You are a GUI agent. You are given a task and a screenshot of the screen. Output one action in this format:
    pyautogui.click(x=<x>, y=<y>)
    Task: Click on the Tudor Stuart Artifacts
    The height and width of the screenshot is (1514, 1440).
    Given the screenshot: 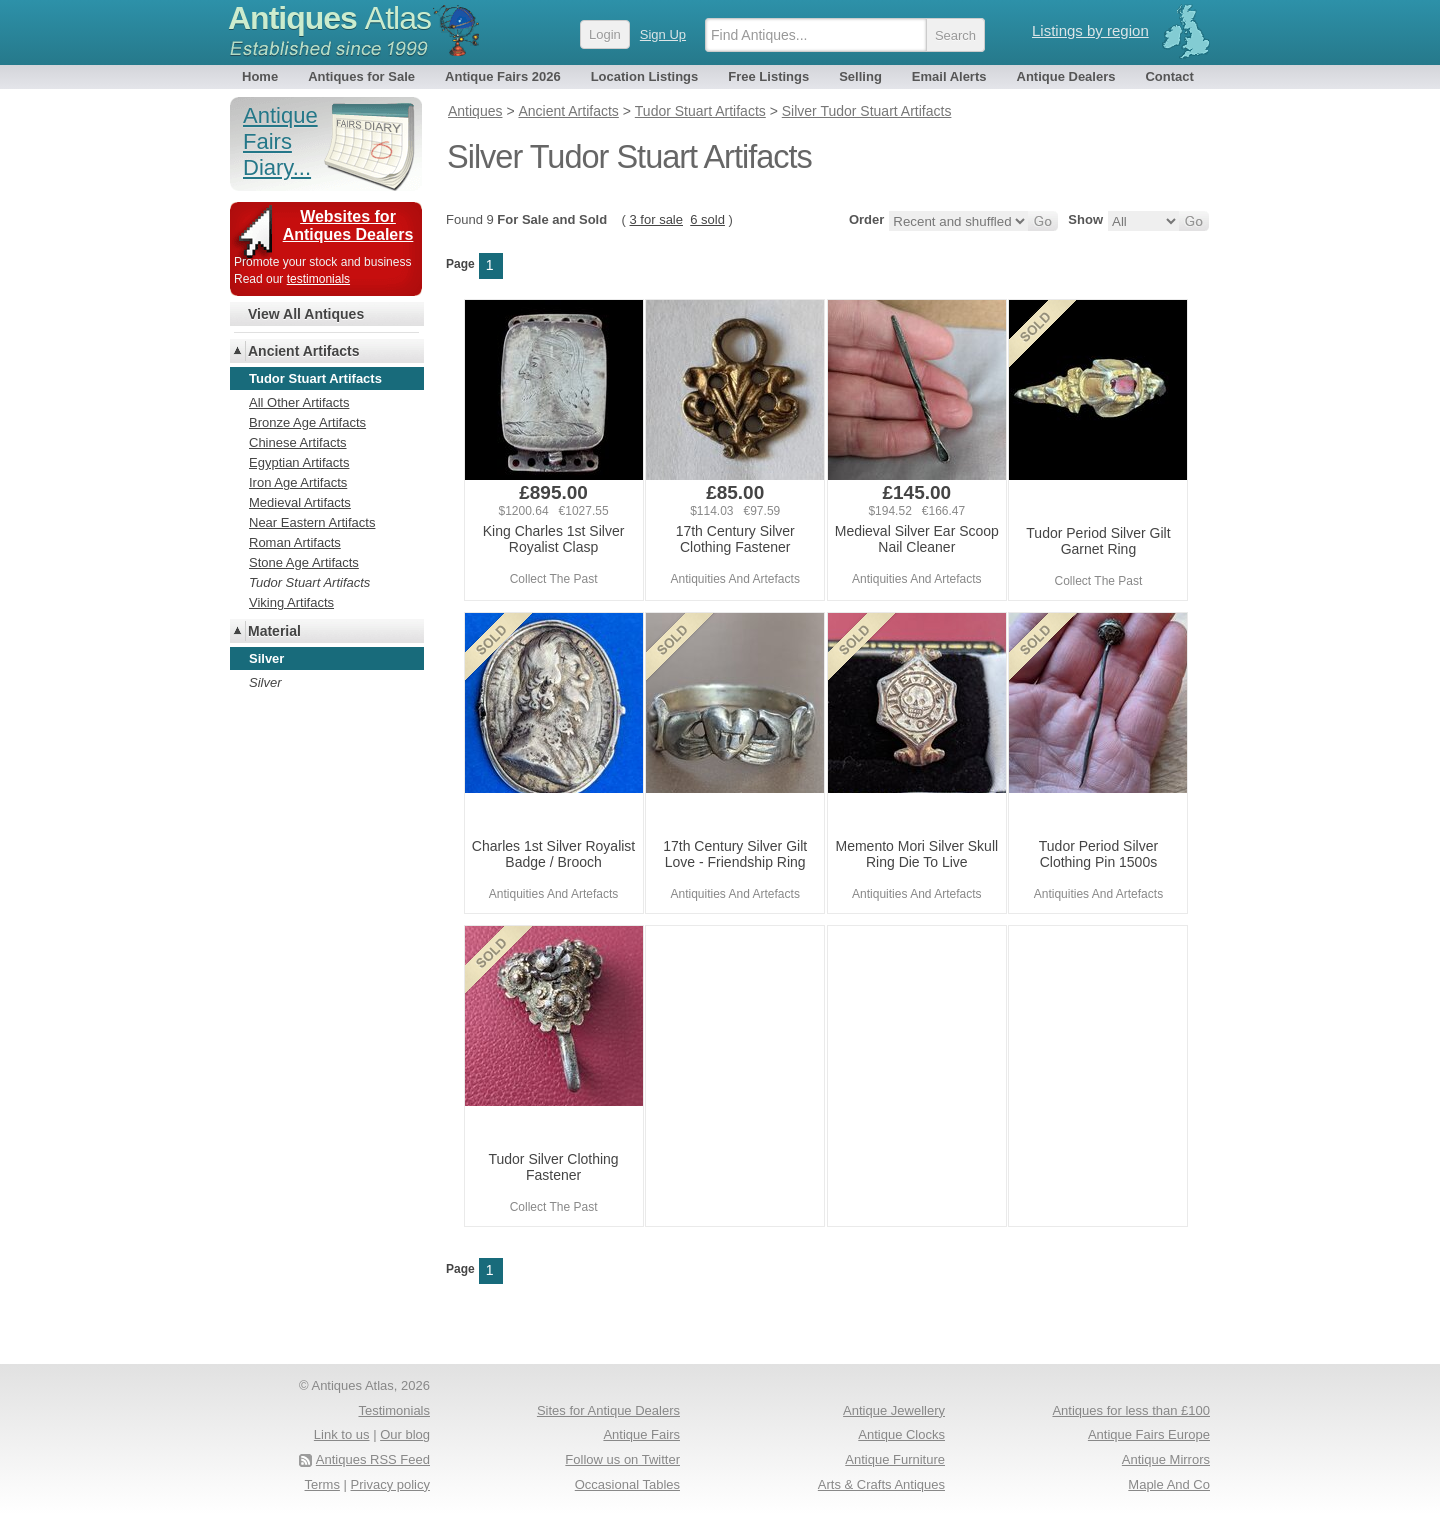 What is the action you would take?
    pyautogui.click(x=309, y=582)
    